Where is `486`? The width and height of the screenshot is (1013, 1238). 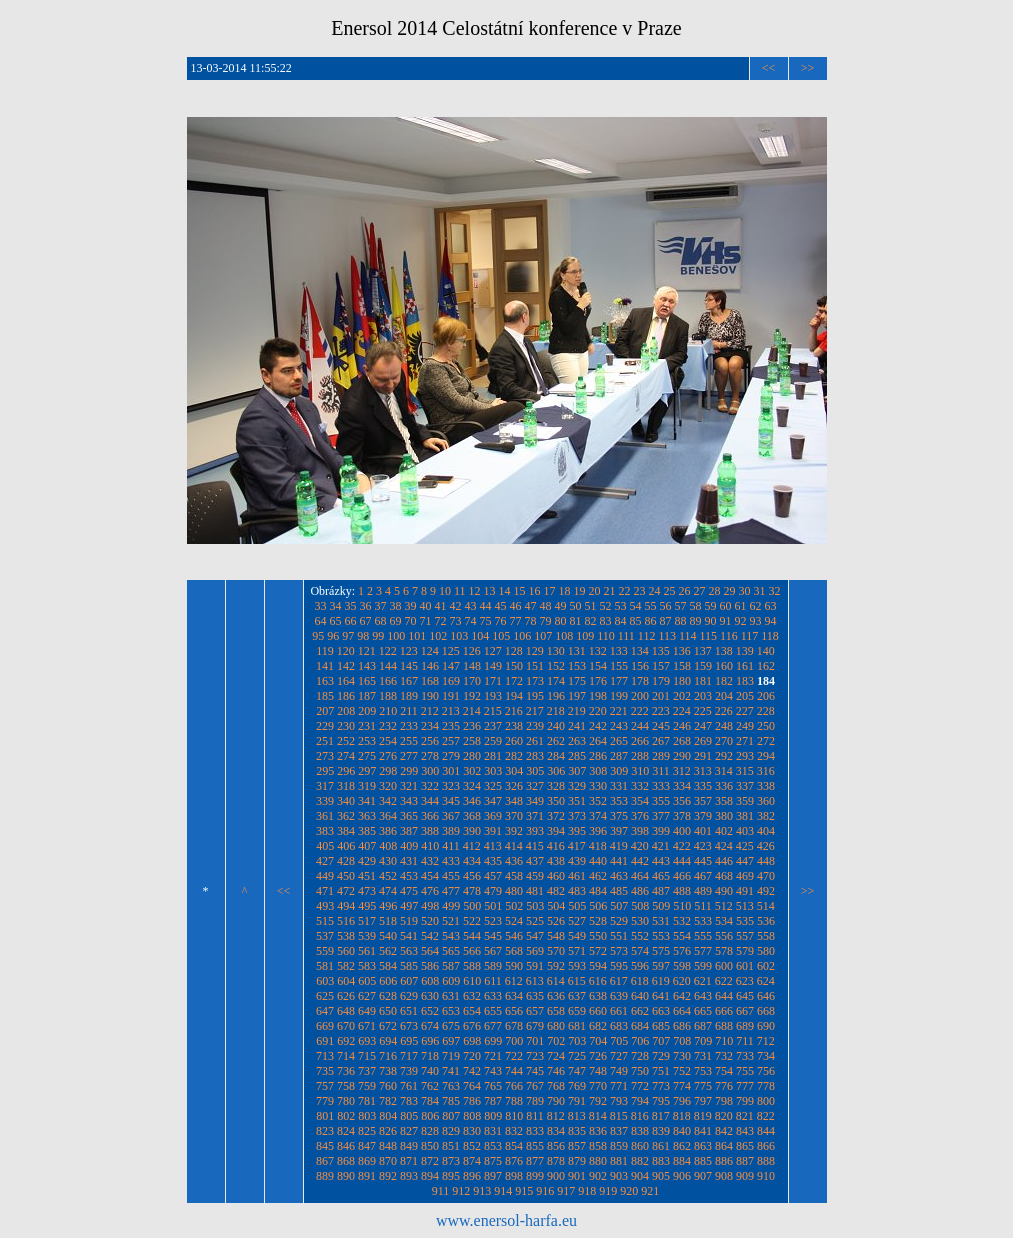
486 is located at coordinates (640, 891).